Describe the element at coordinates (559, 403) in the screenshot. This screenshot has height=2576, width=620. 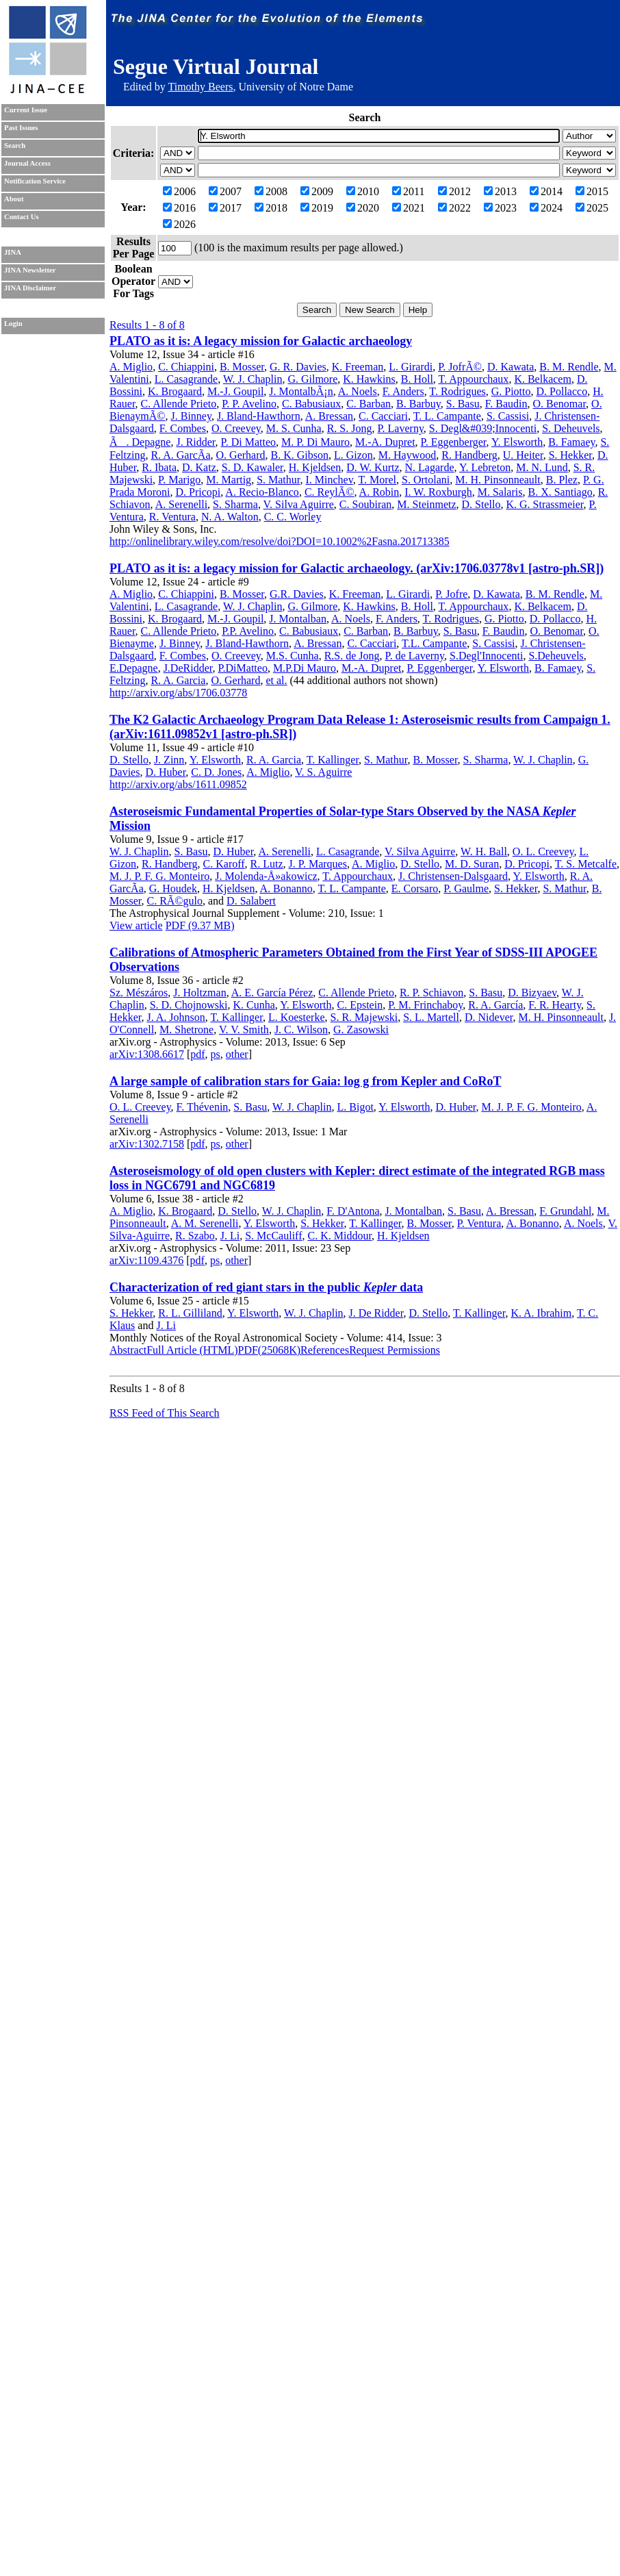
I see `O. Benomar` at that location.